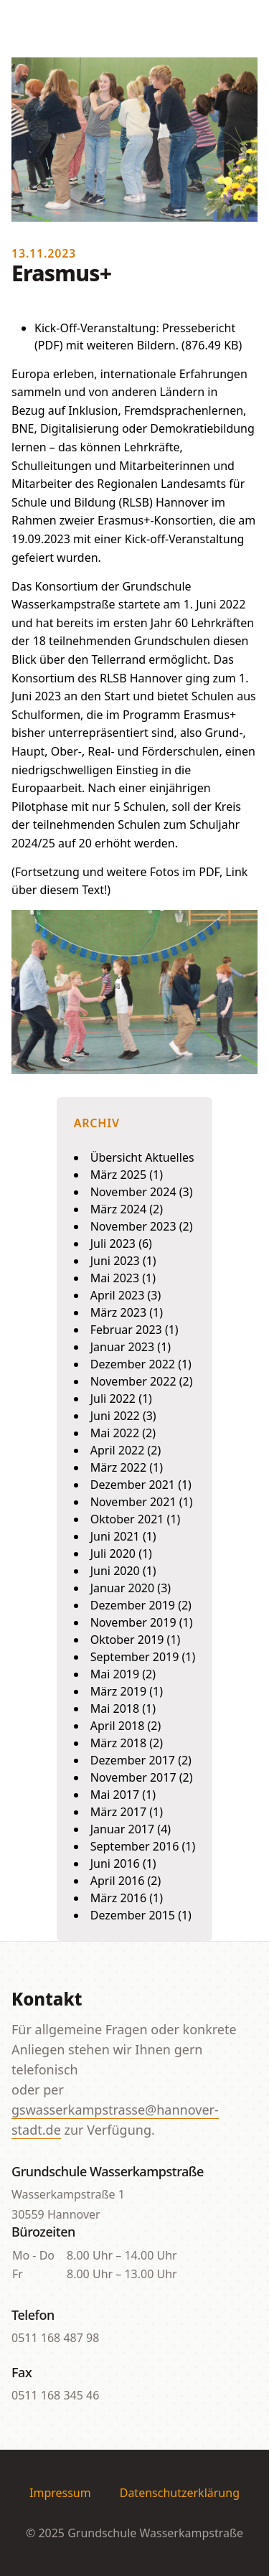 The image size is (269, 2576). What do you see at coordinates (114, 1278) in the screenshot?
I see `Mai 2023` at bounding box center [114, 1278].